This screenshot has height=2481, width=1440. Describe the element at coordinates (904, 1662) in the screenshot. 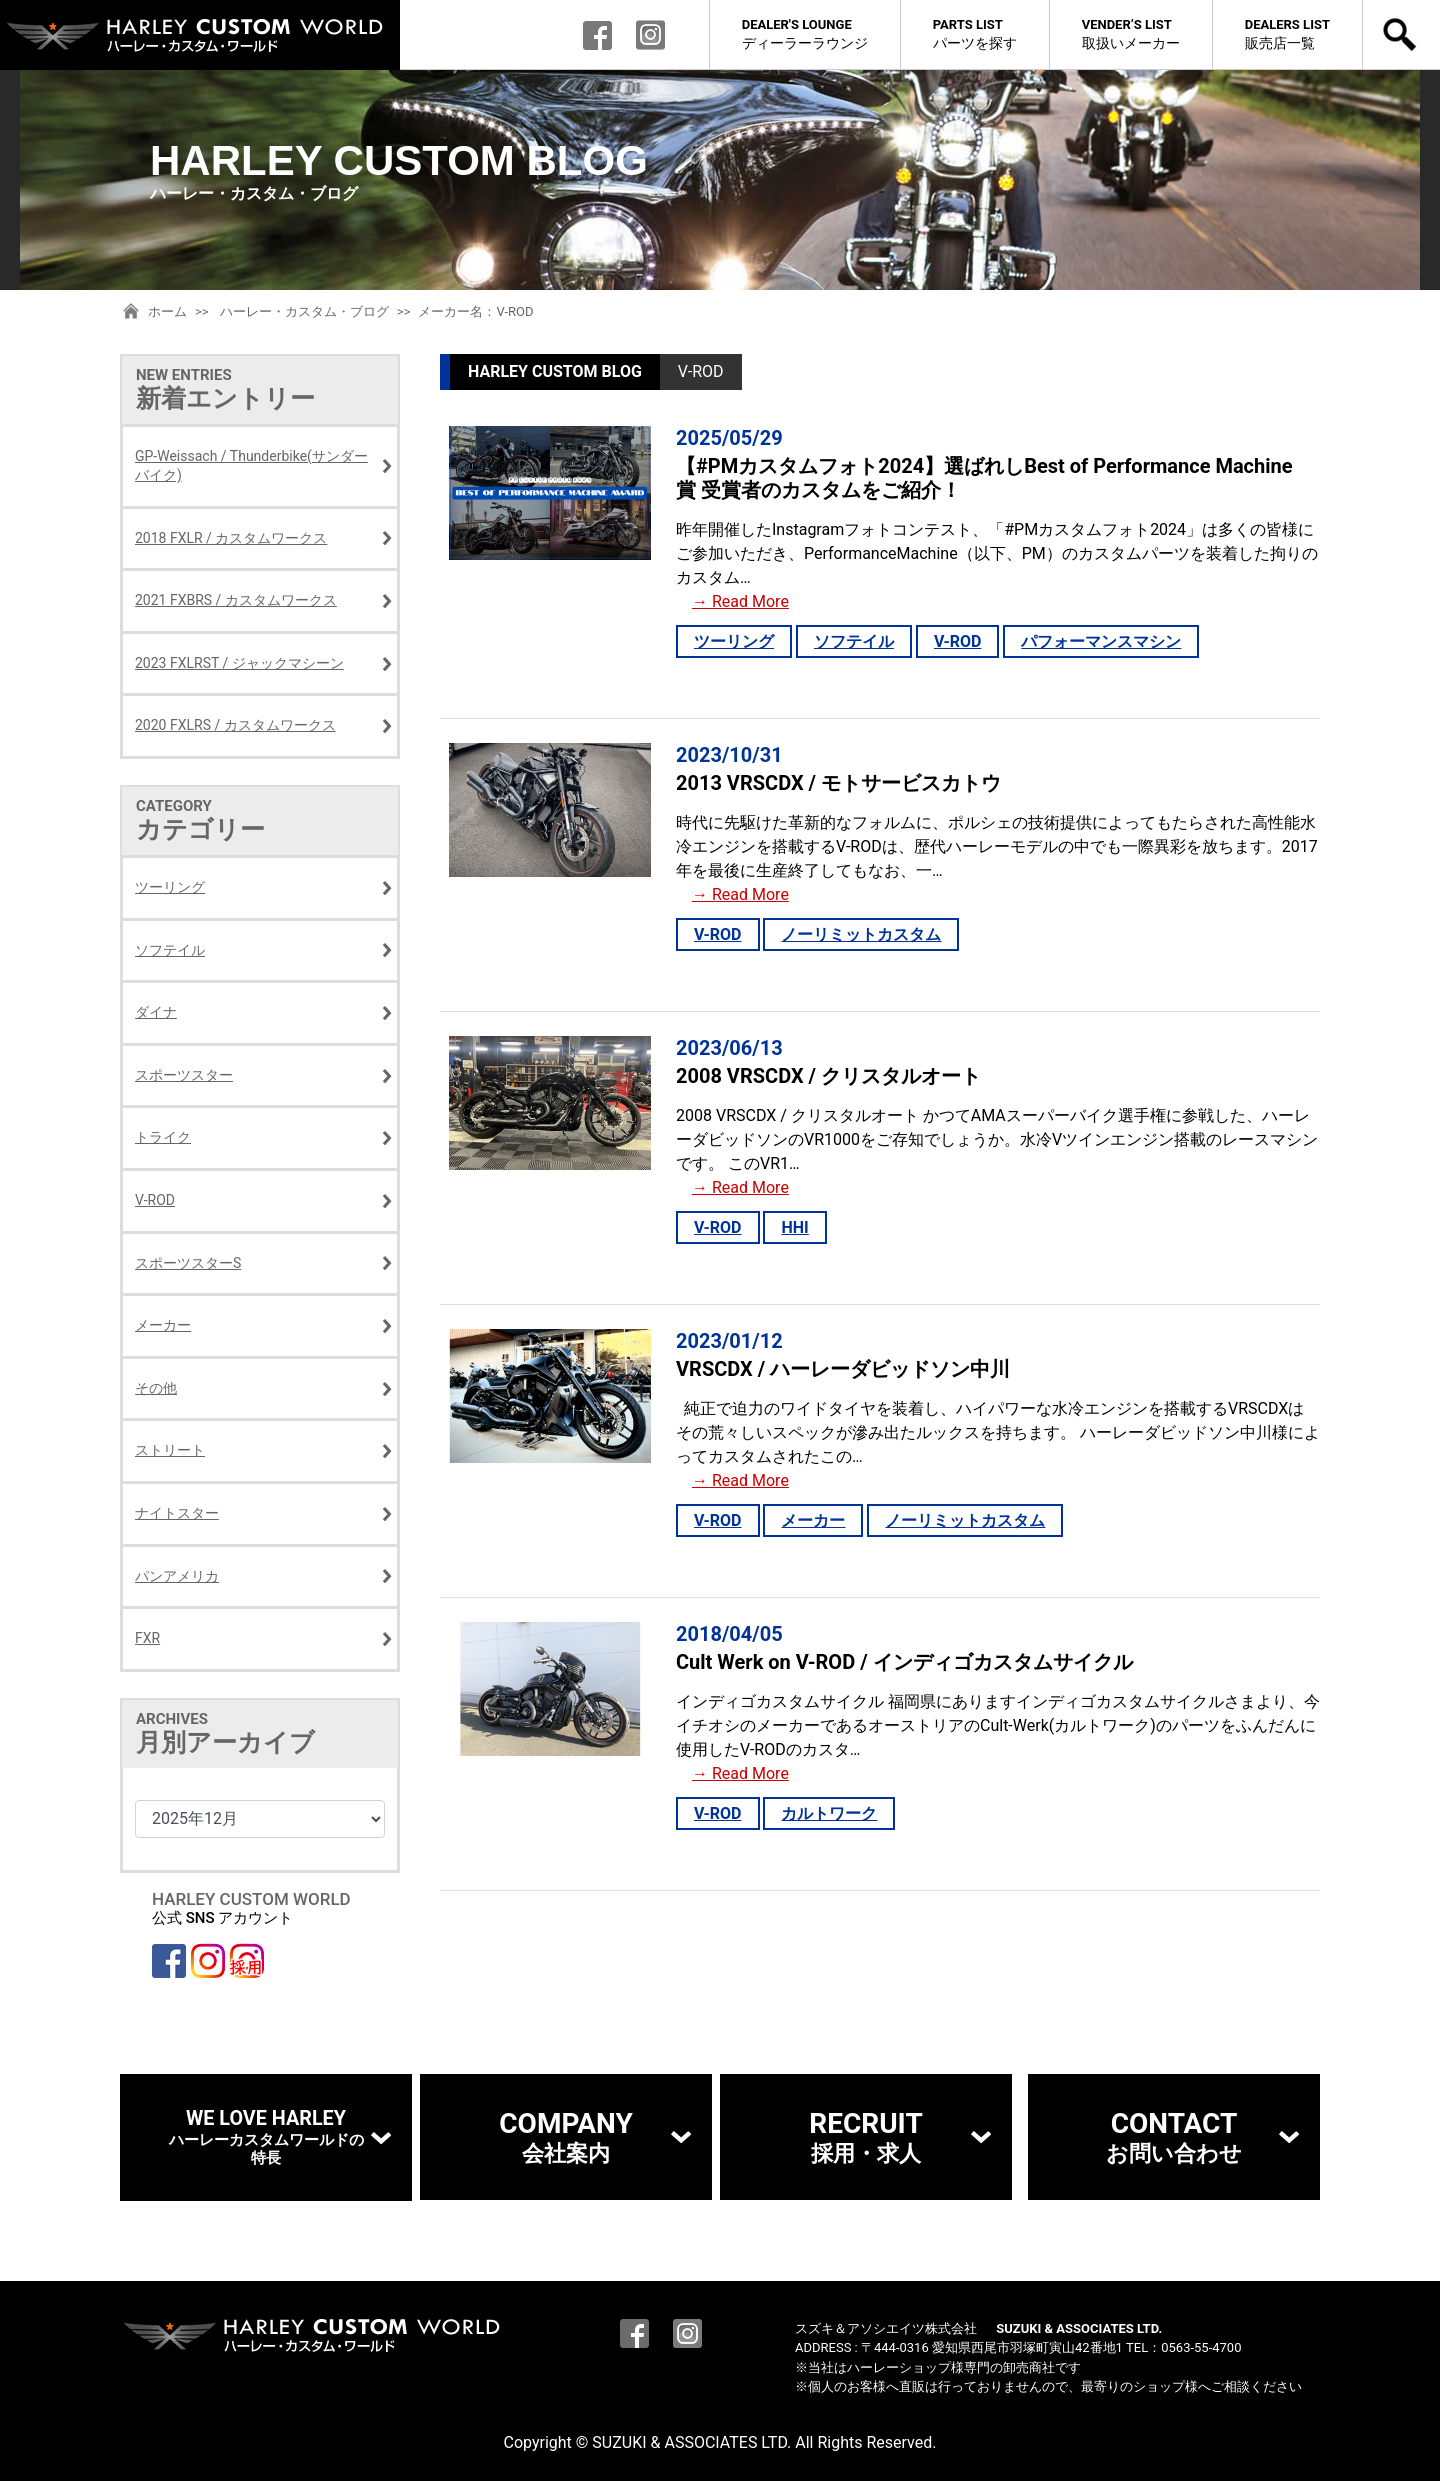

I see `Cult Werk on V-ROD / インディゴカスタムサイクル` at that location.